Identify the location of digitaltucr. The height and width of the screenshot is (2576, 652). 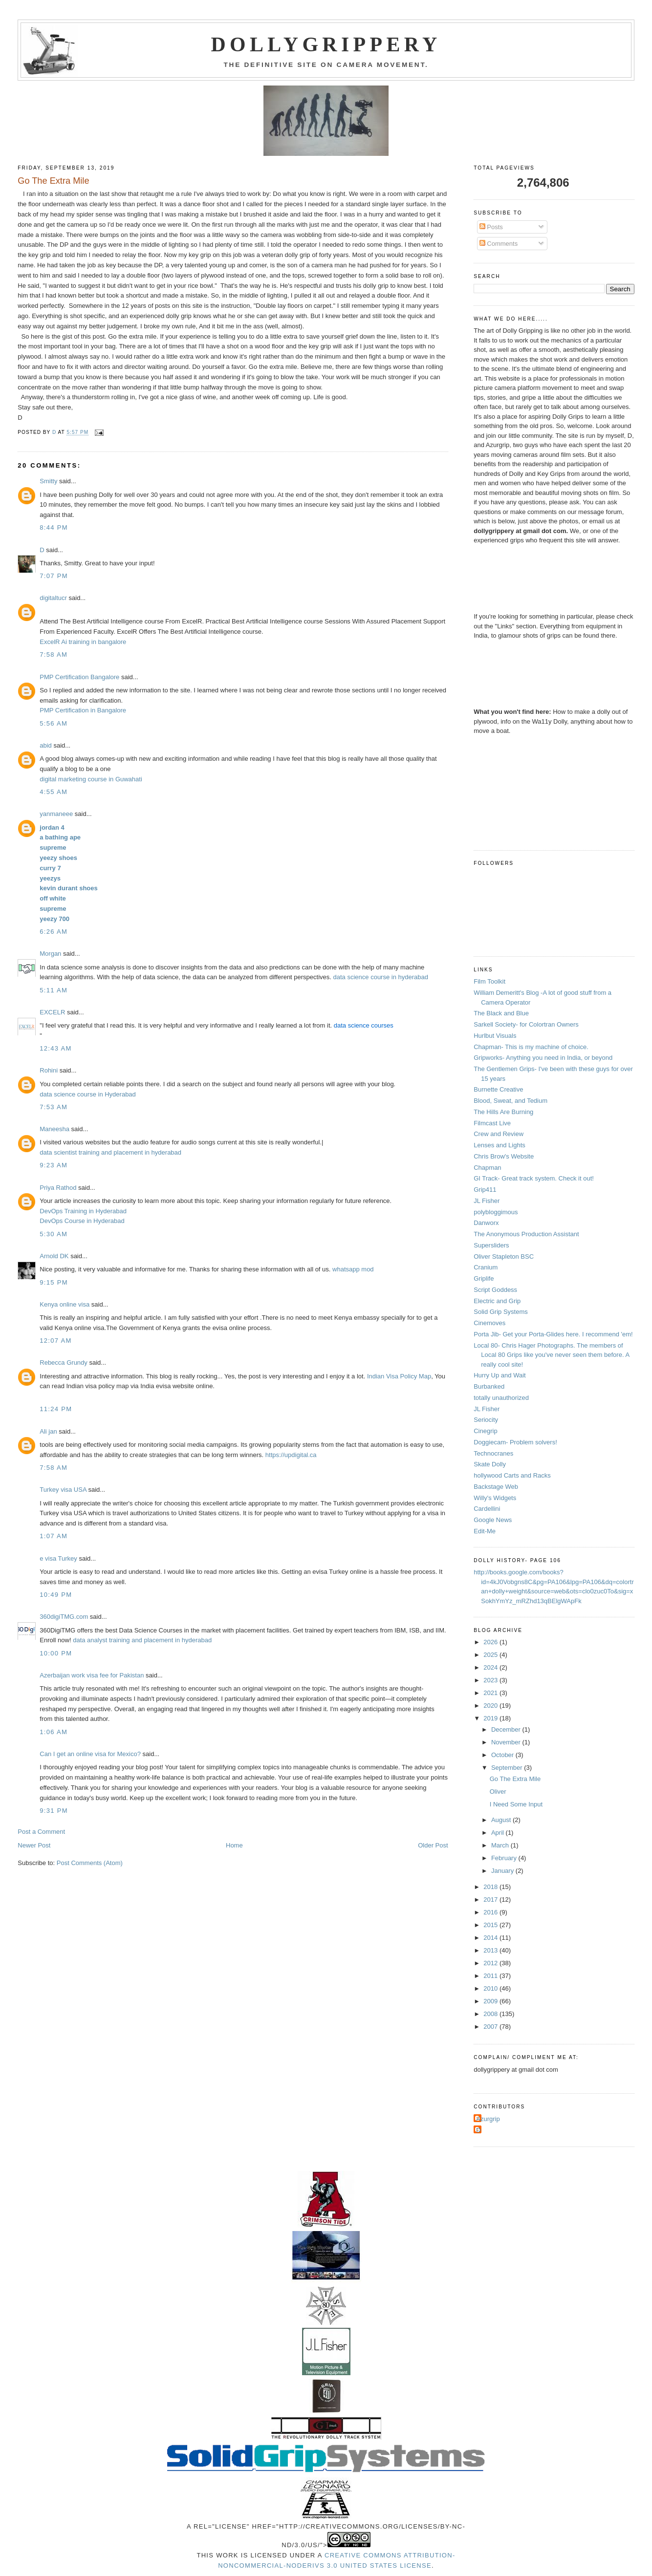
(53, 597).